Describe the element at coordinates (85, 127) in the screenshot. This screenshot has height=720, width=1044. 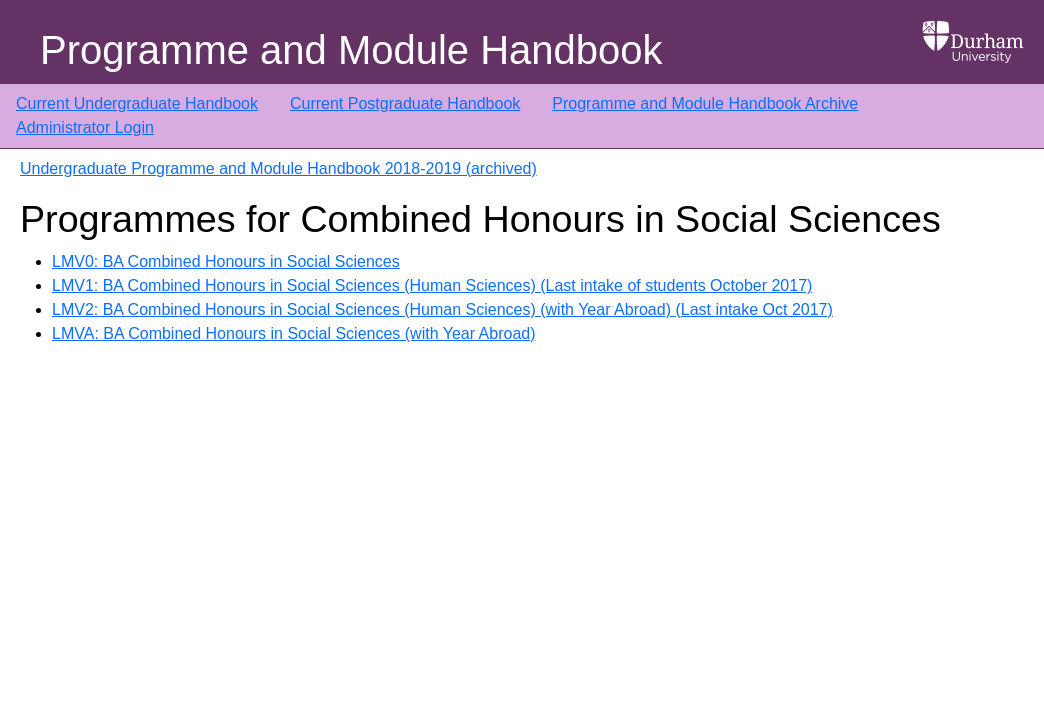
I see `Administrator Login` at that location.